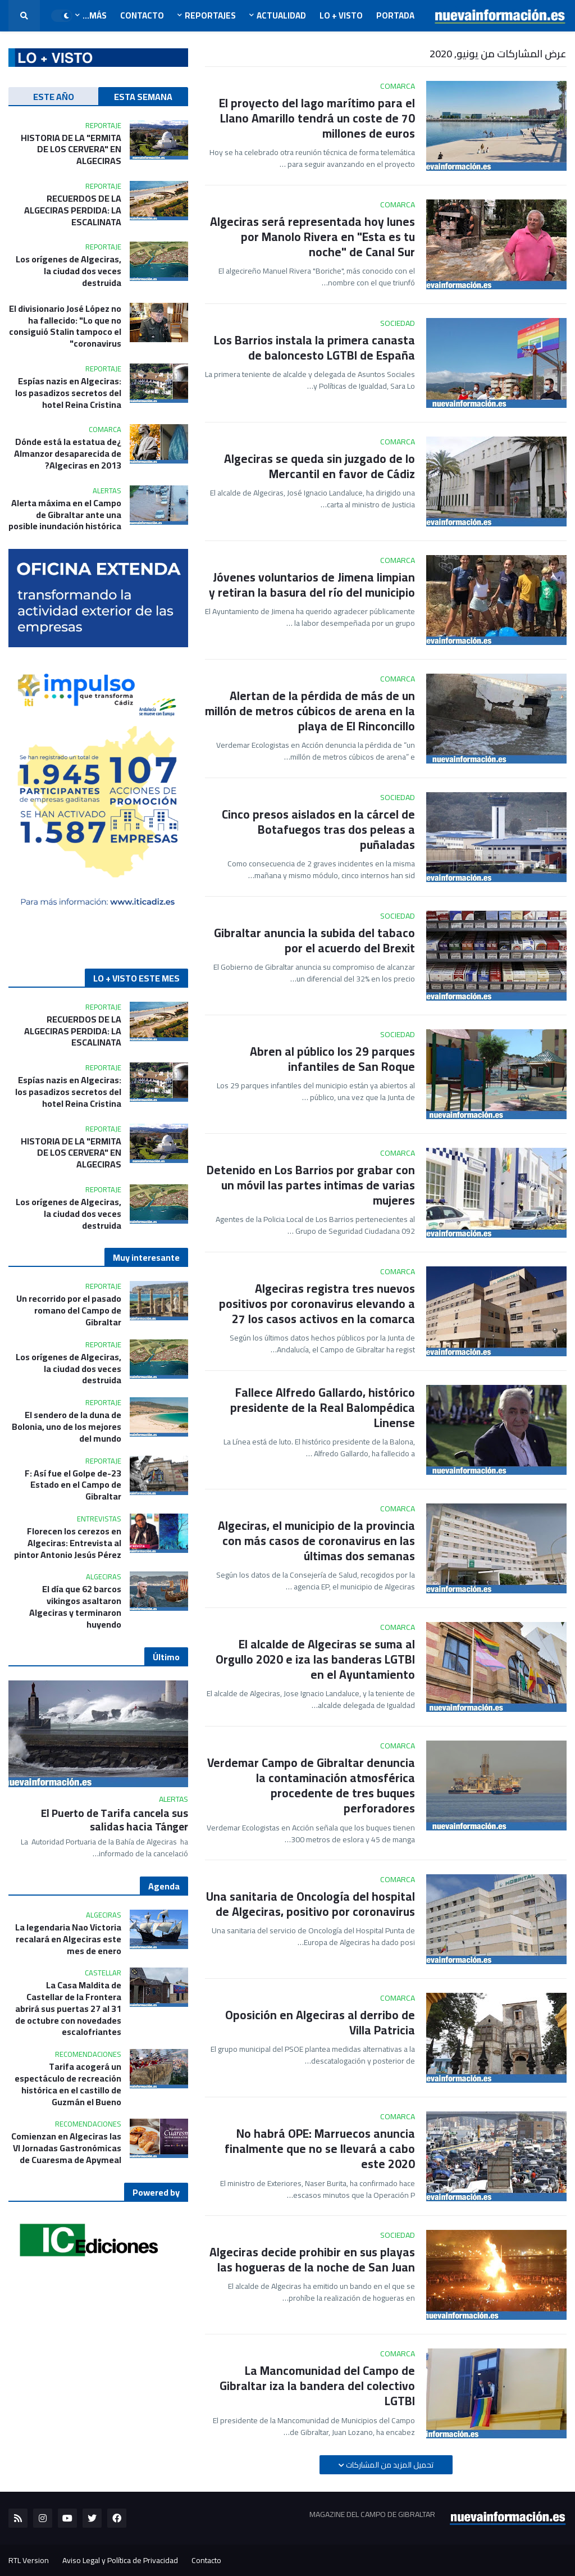  What do you see at coordinates (66, 2147) in the screenshot?
I see `Comienzan en Algeciras las VI Jornadas Gastronómicas de Cuaresma de Apymeal` at bounding box center [66, 2147].